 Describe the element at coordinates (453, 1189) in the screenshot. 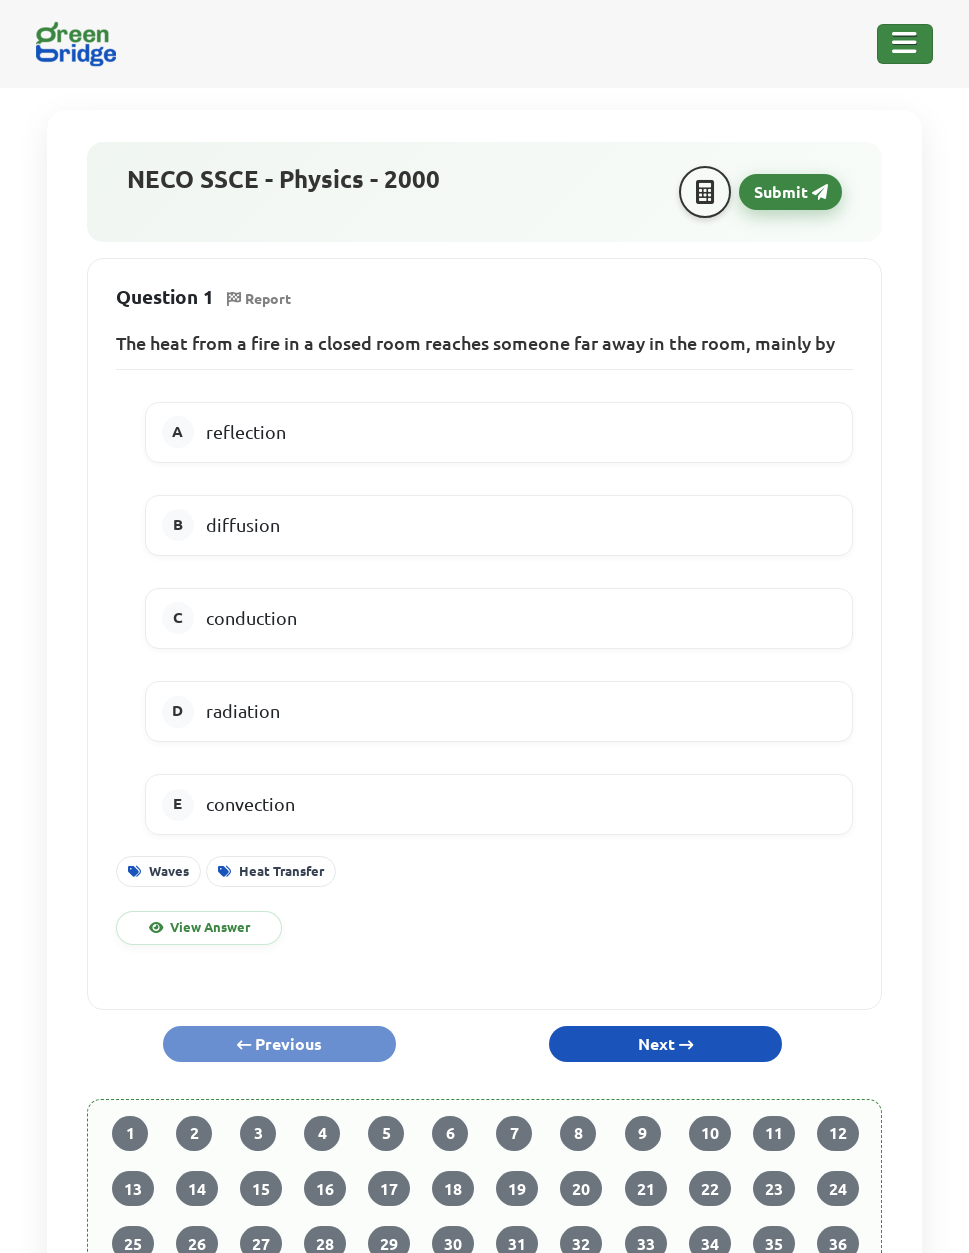

I see `18` at that location.